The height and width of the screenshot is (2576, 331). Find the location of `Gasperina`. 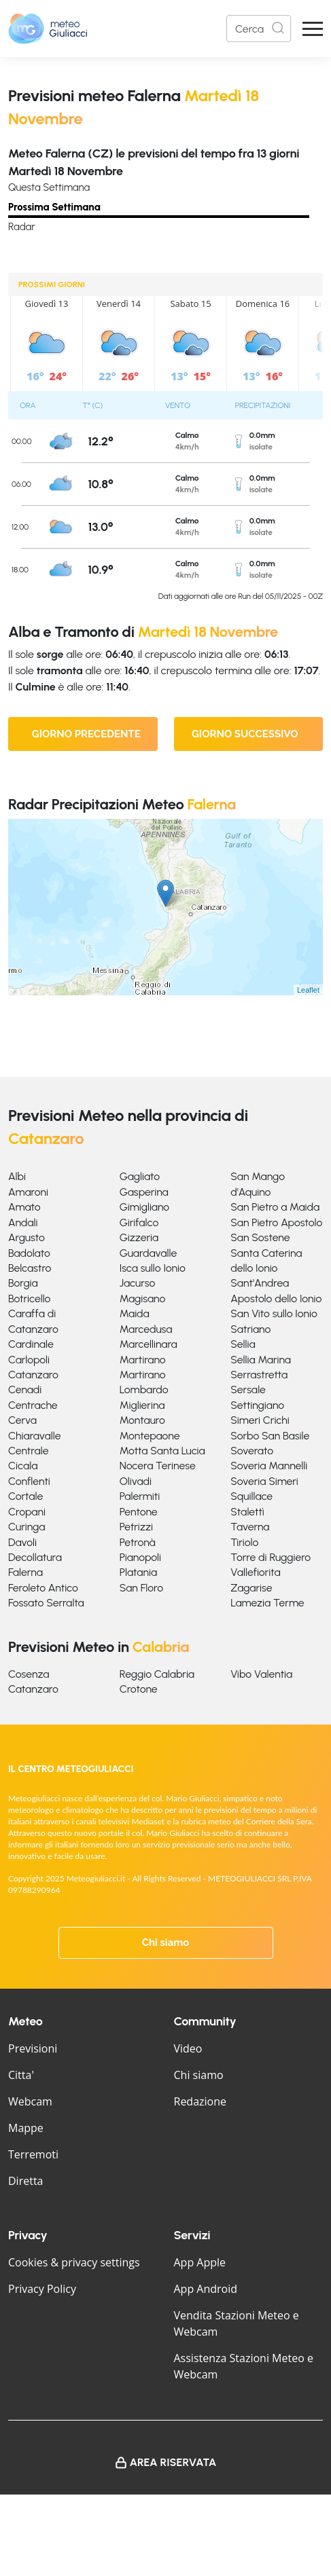

Gasperina is located at coordinates (144, 1191).